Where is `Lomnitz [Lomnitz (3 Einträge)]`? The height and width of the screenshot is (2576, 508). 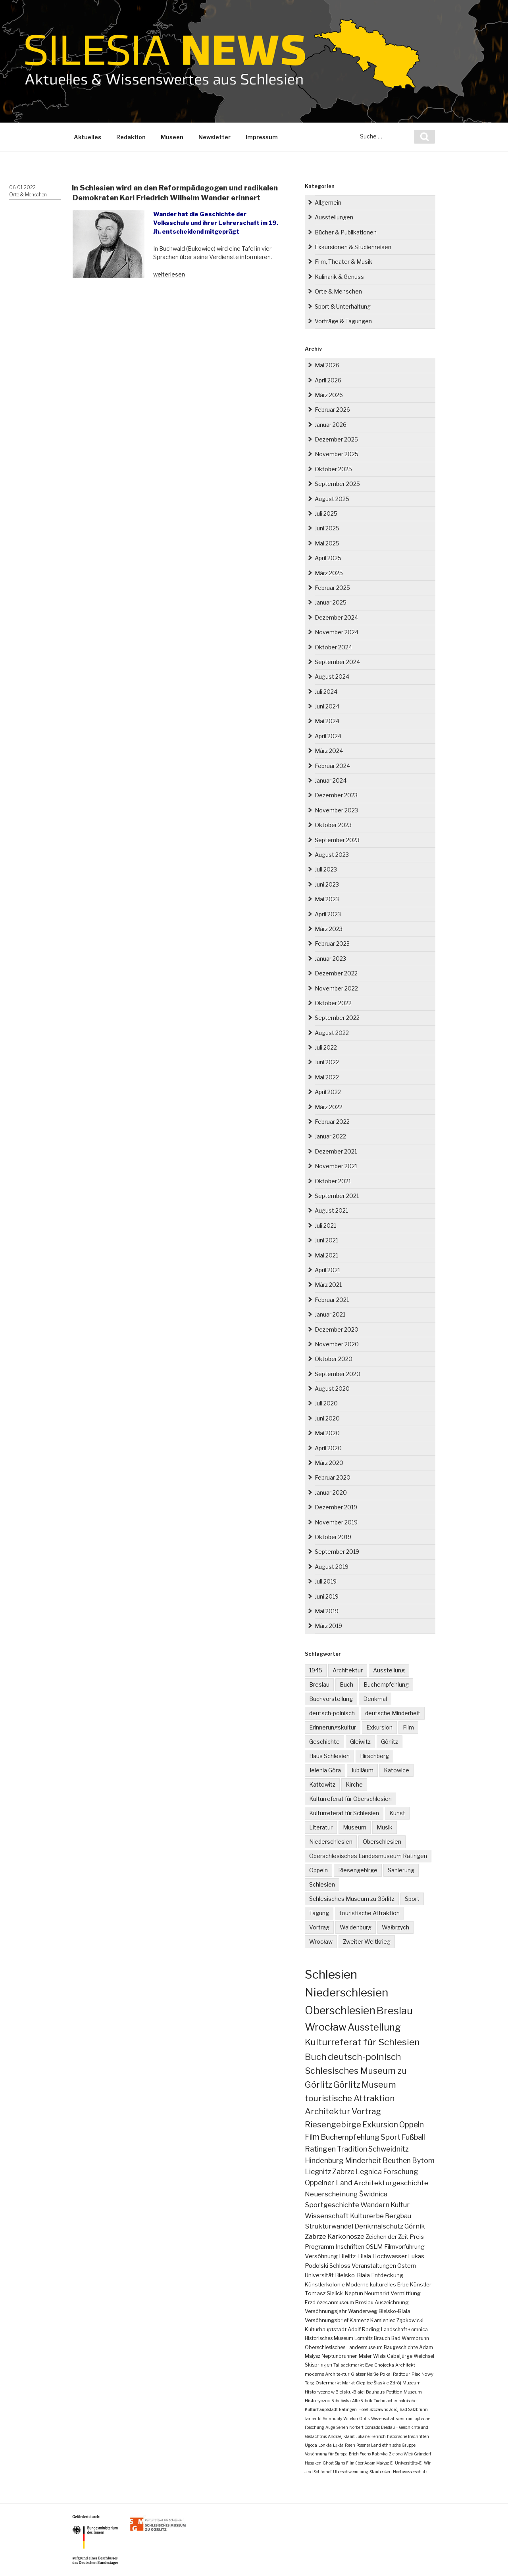
Lomnitz [Lomnitz (3 Einträge)] is located at coordinates (363, 2338).